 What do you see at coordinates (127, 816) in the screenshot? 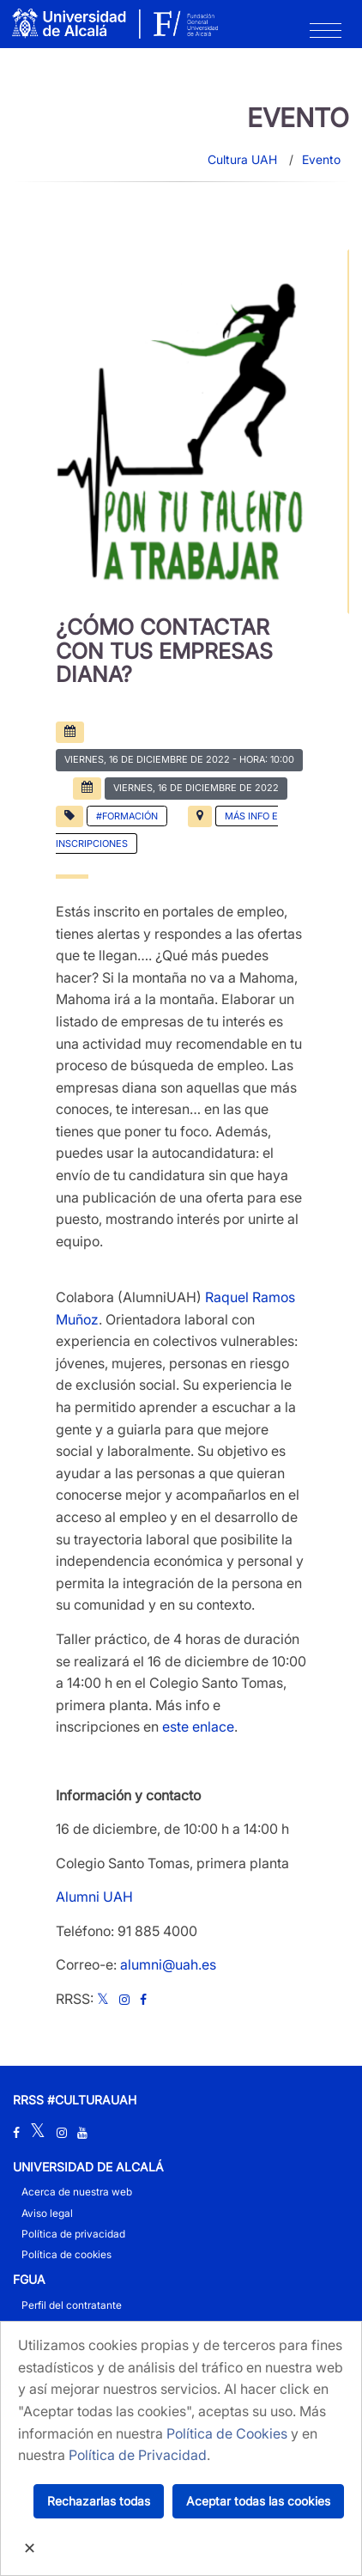
I see `#Formación` at bounding box center [127, 816].